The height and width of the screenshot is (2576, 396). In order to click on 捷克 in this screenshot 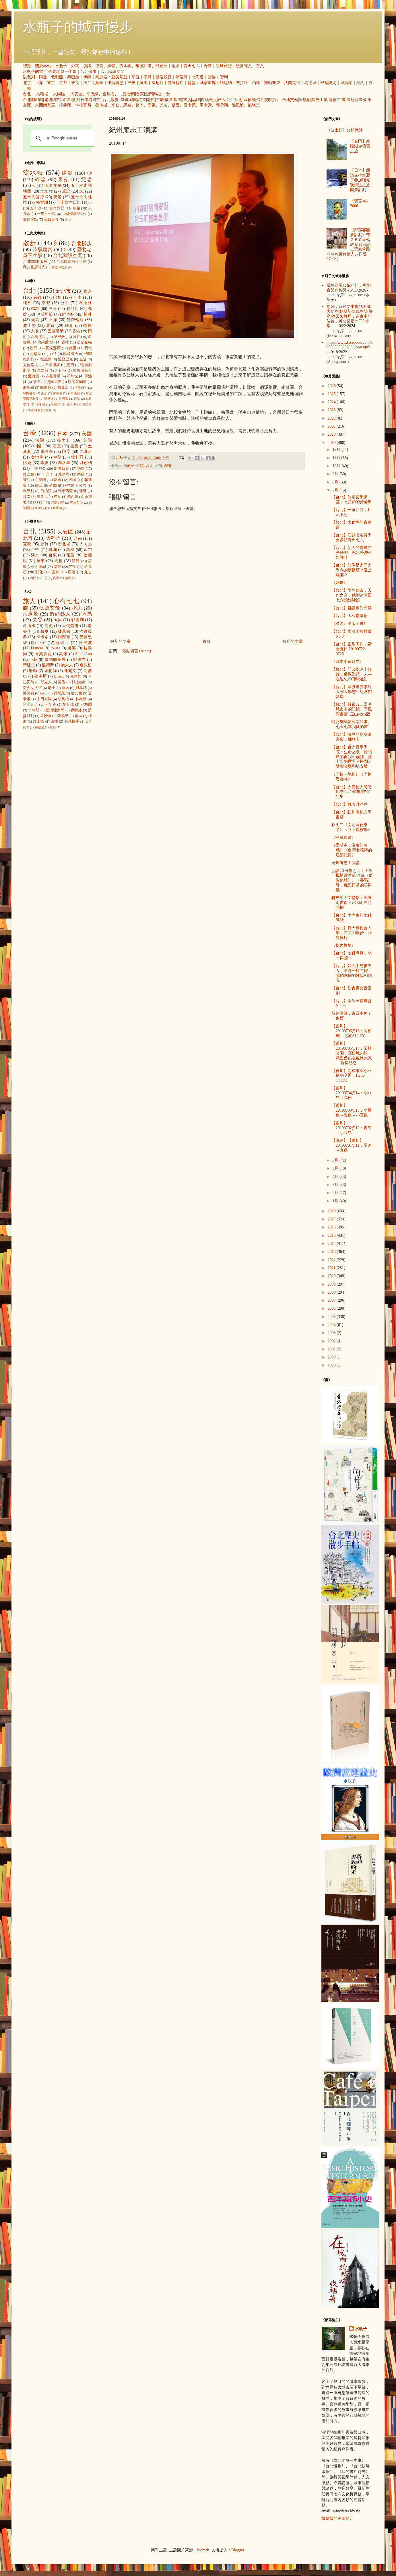, I will do `click(57, 446)`.